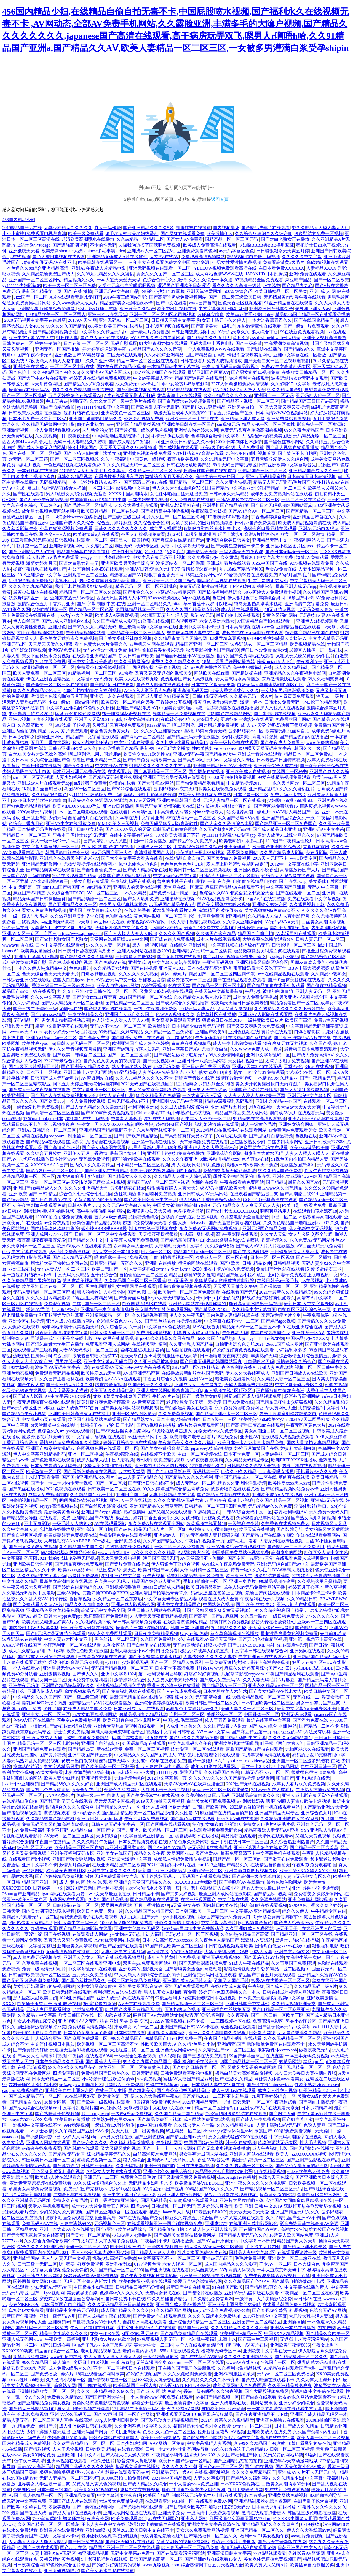  What do you see at coordinates (29, 933) in the screenshot?
I see `亚洲AV专区一专区二专区三` at bounding box center [29, 933].